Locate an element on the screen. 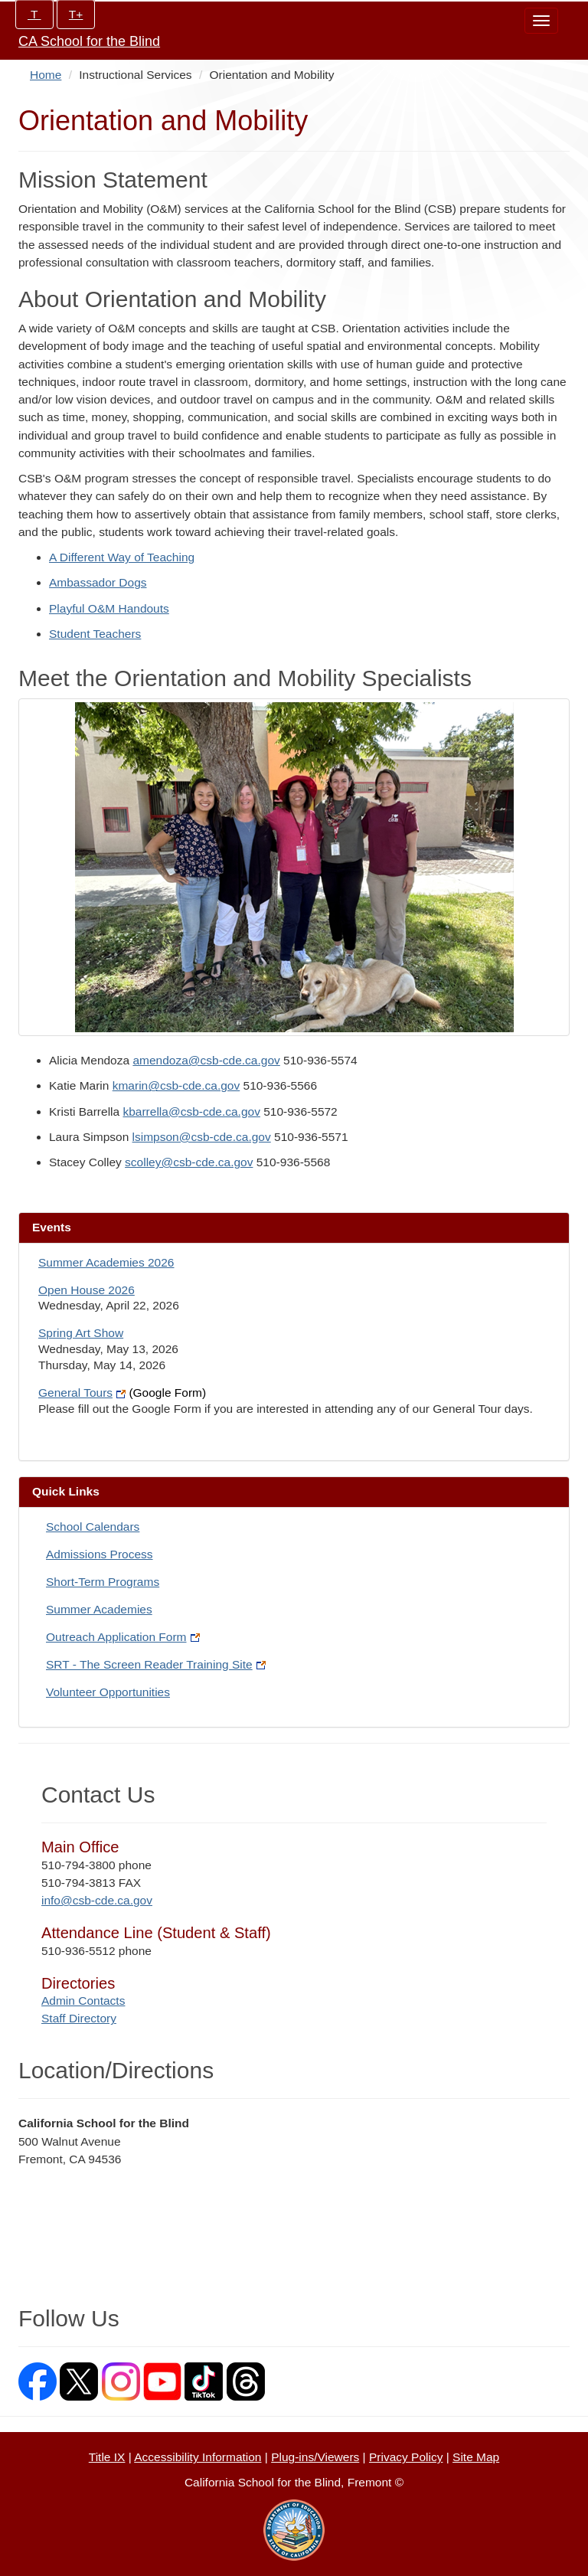 This screenshot has height=2576, width=588. Volunteer Opportunities is located at coordinates (108, 1691).